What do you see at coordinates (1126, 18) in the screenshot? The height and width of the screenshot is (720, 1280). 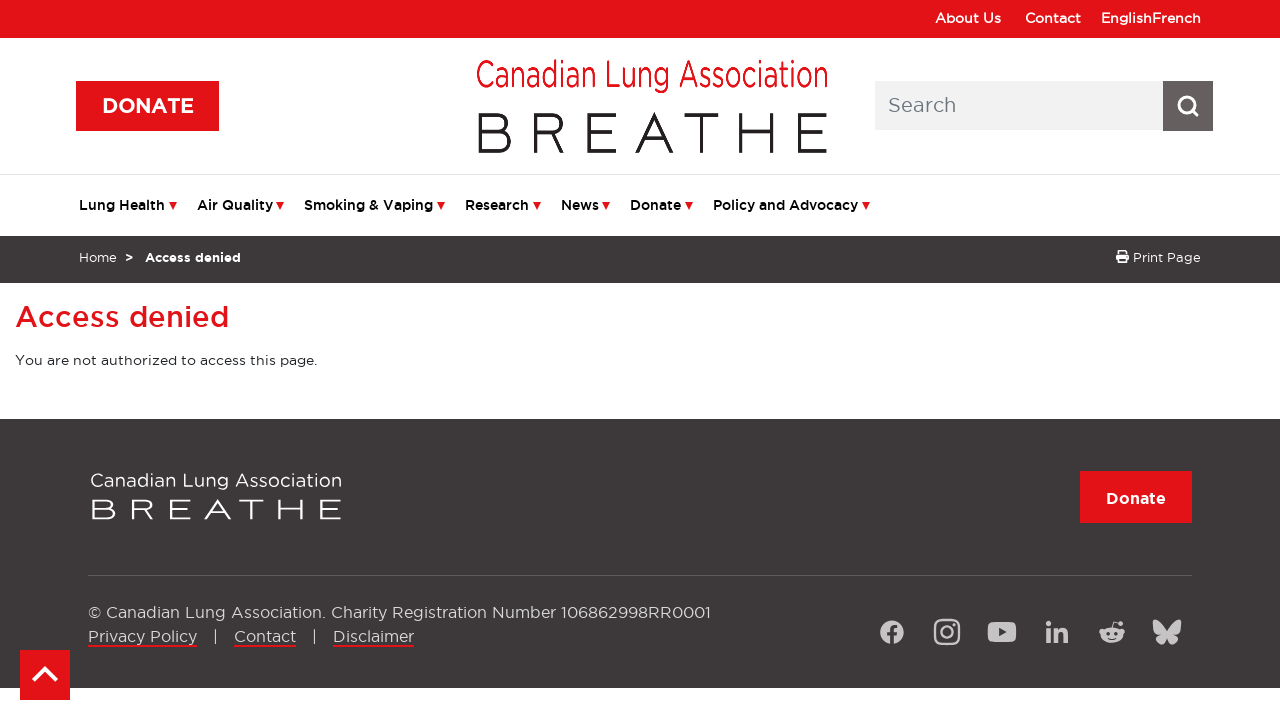 I see `English` at bounding box center [1126, 18].